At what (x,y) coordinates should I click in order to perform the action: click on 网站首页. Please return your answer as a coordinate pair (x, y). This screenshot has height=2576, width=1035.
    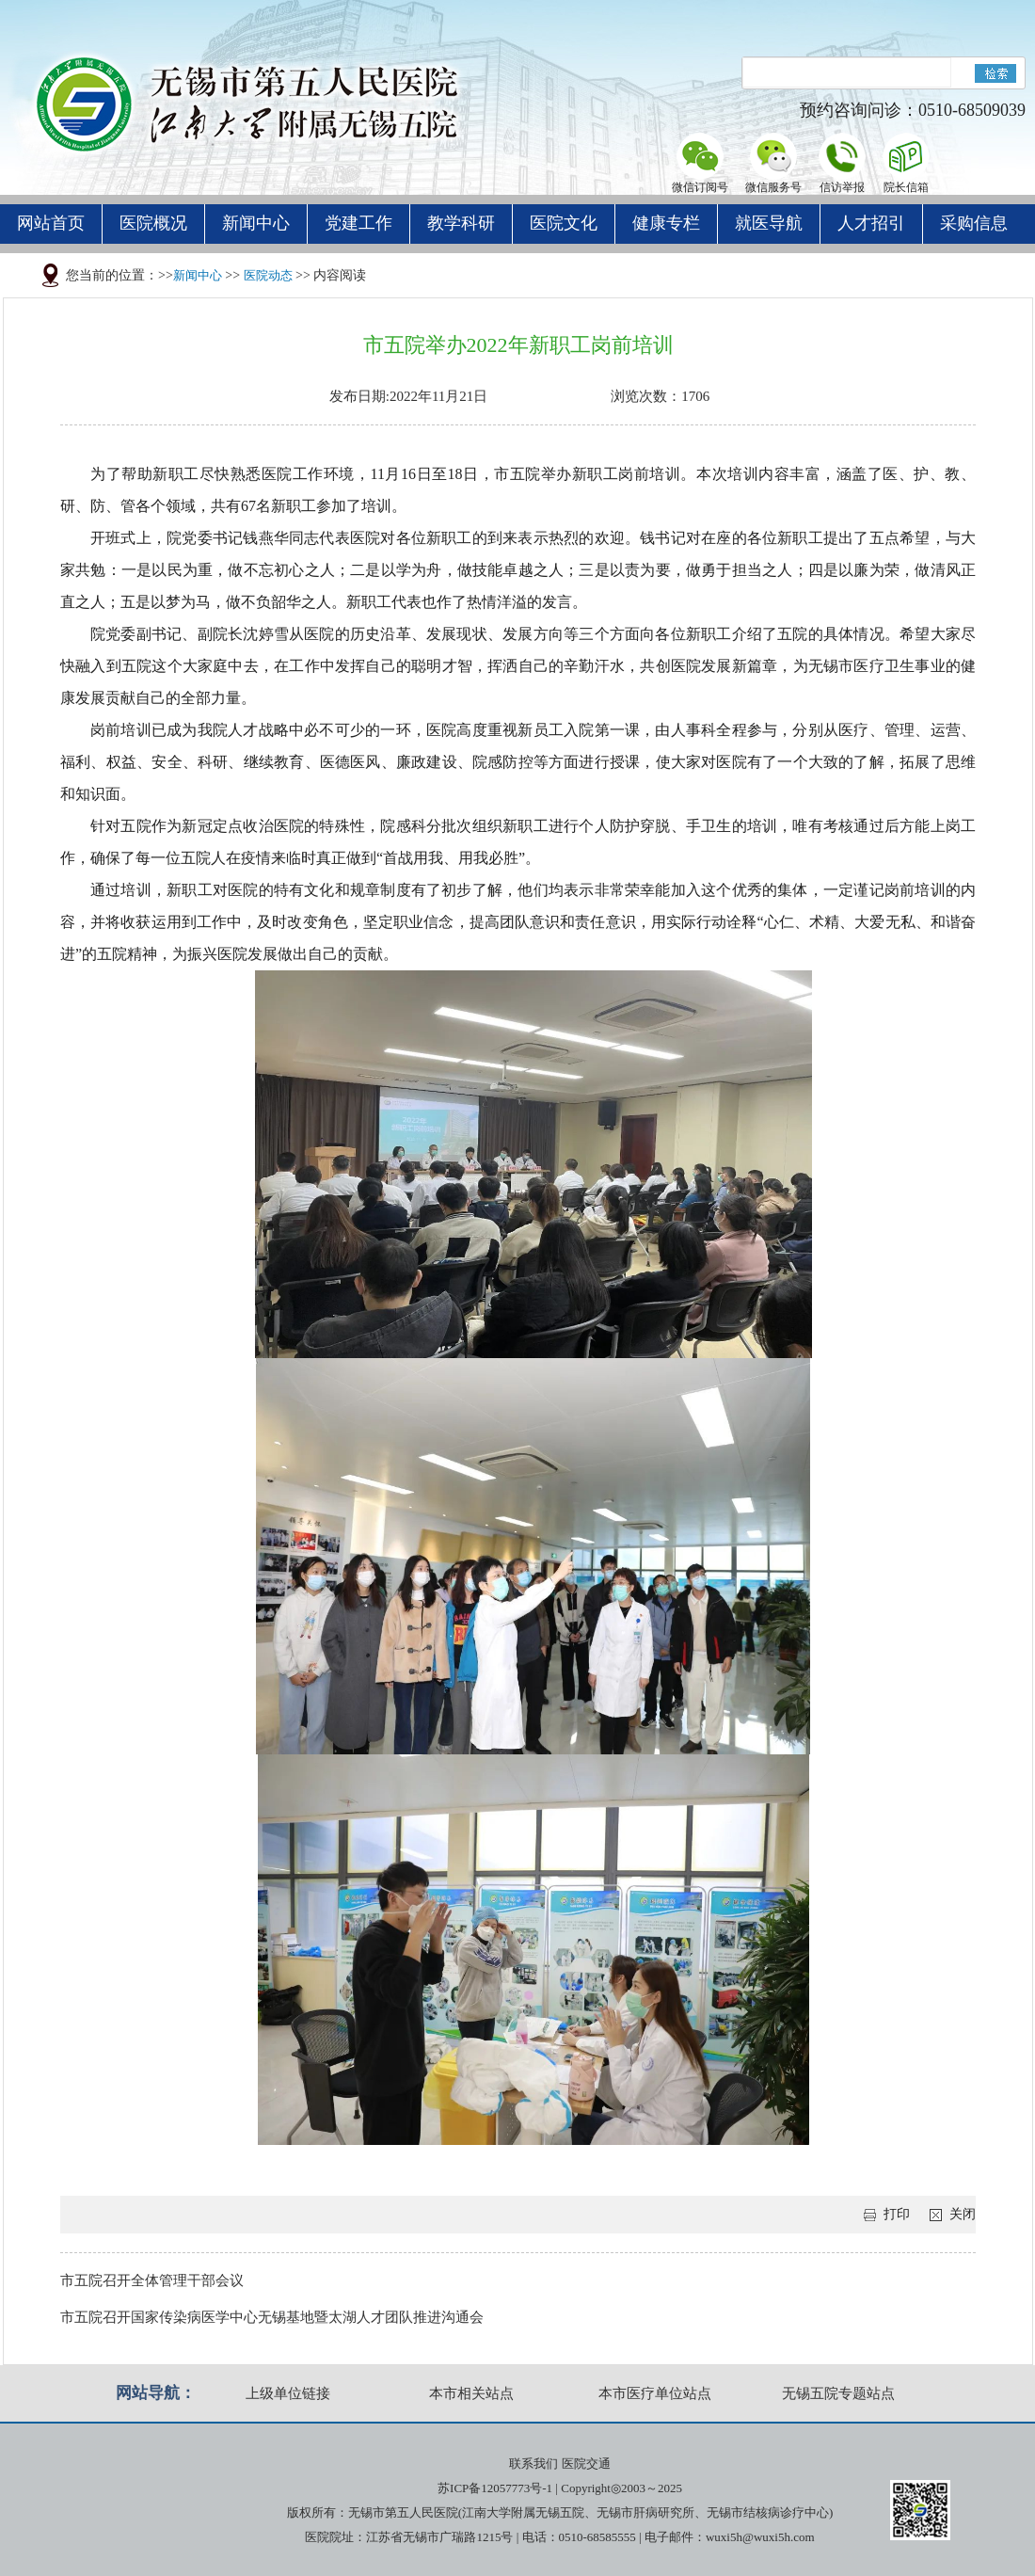
    Looking at the image, I should click on (51, 223).